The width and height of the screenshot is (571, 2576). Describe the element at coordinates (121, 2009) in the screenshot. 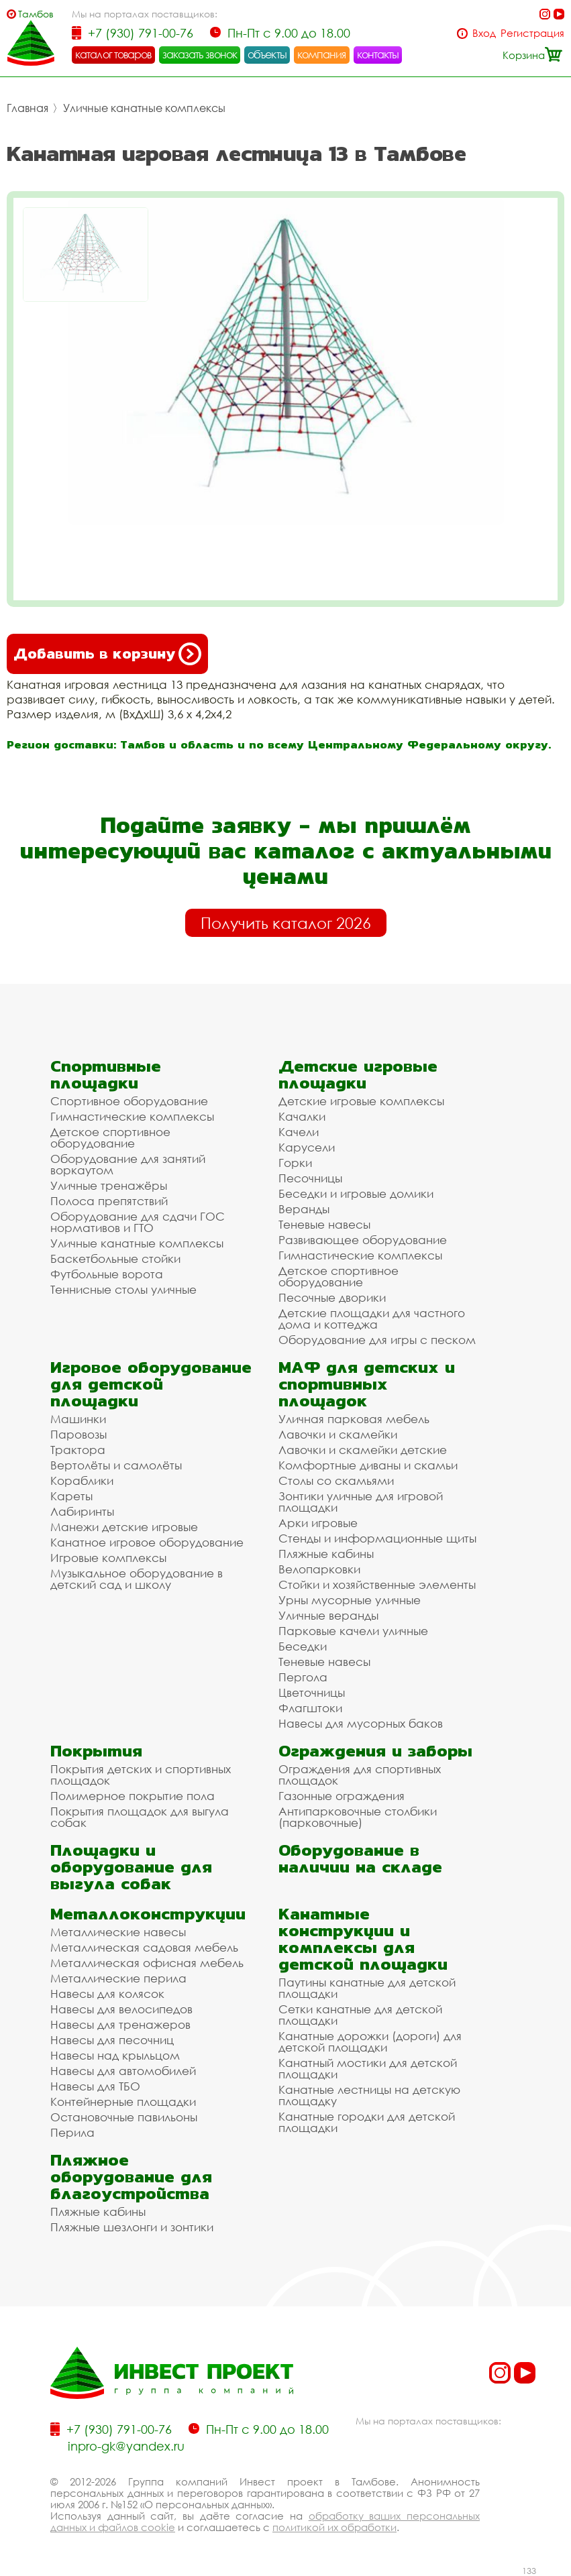

I see `Навесы для велосипедов` at that location.